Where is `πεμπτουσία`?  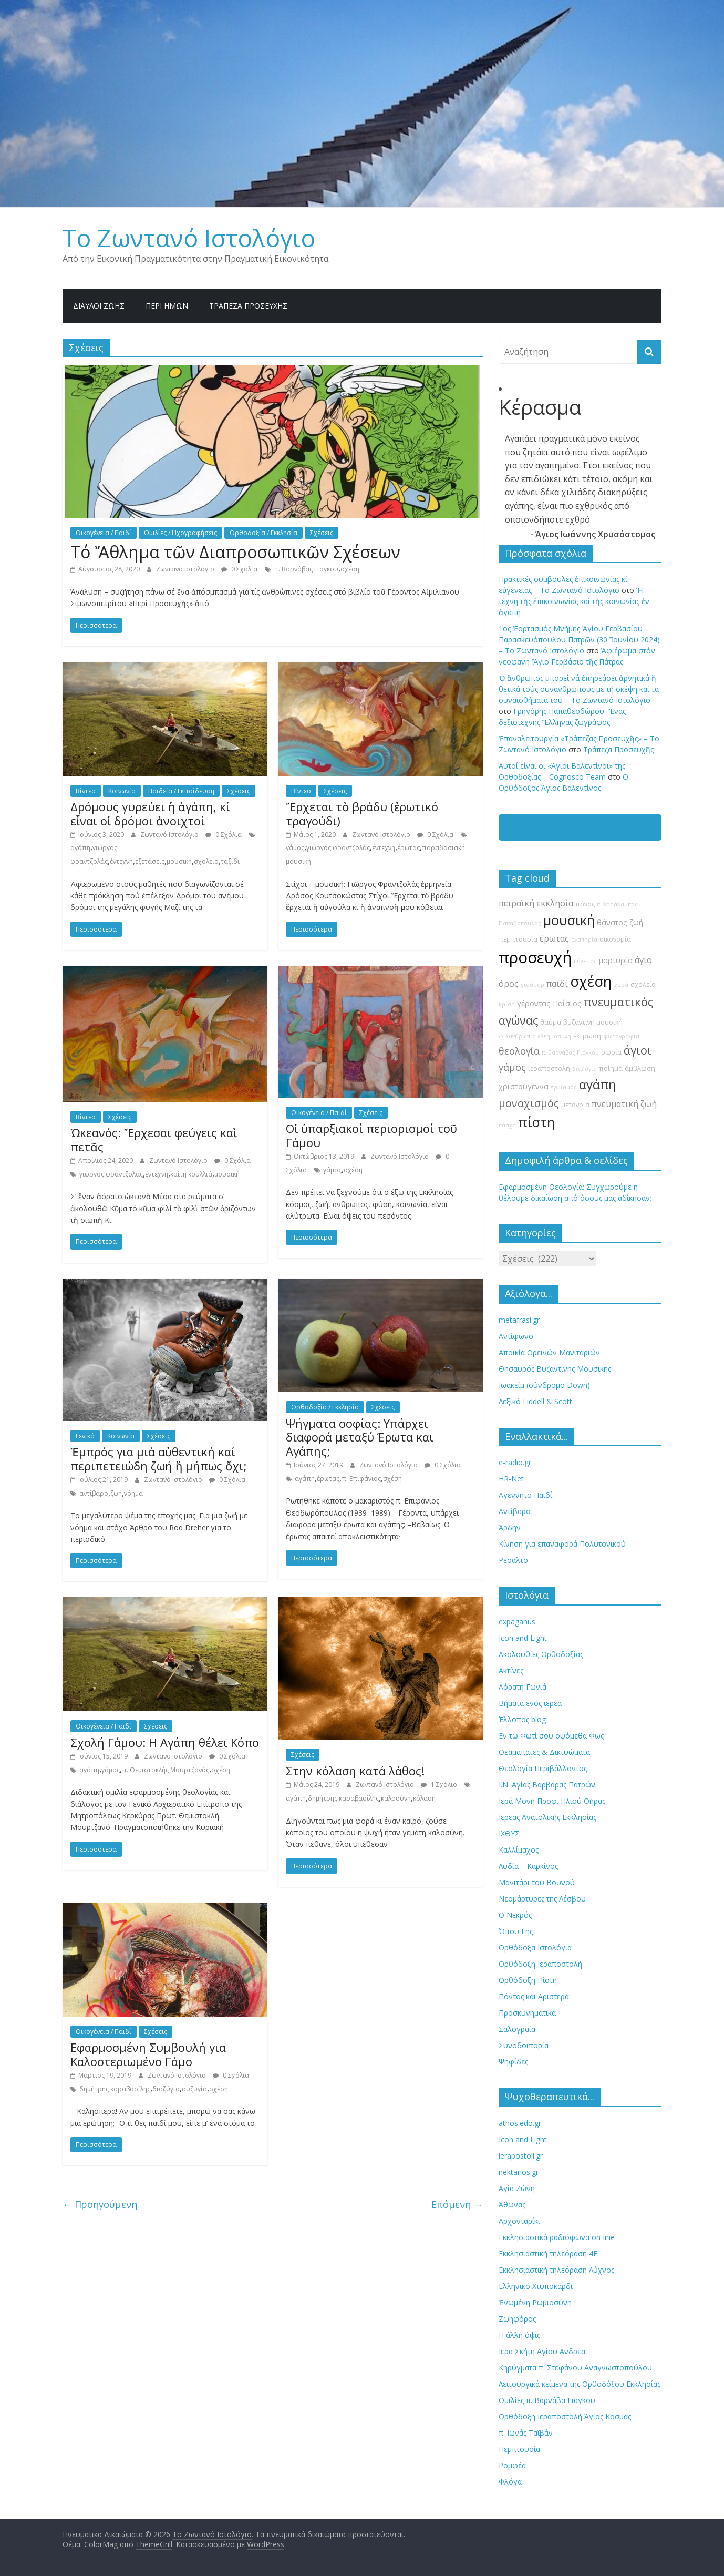
πεμπτουσία is located at coordinates (518, 939).